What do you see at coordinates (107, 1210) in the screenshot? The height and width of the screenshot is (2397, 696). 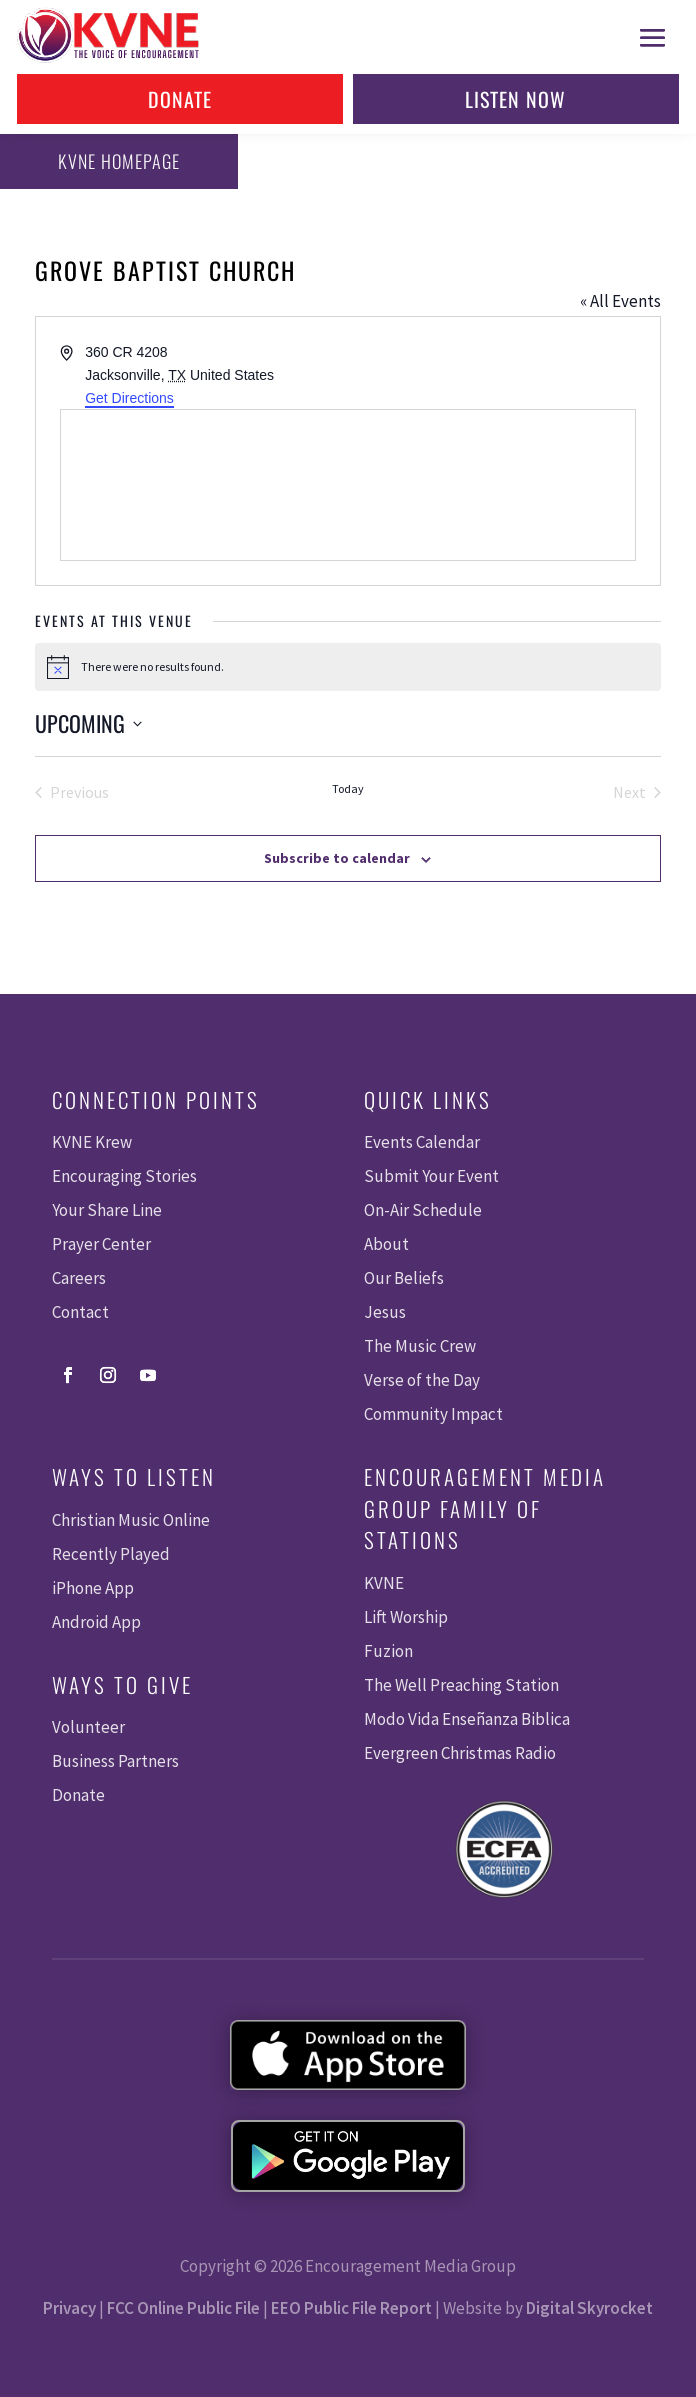 I see `Your Share Line` at bounding box center [107, 1210].